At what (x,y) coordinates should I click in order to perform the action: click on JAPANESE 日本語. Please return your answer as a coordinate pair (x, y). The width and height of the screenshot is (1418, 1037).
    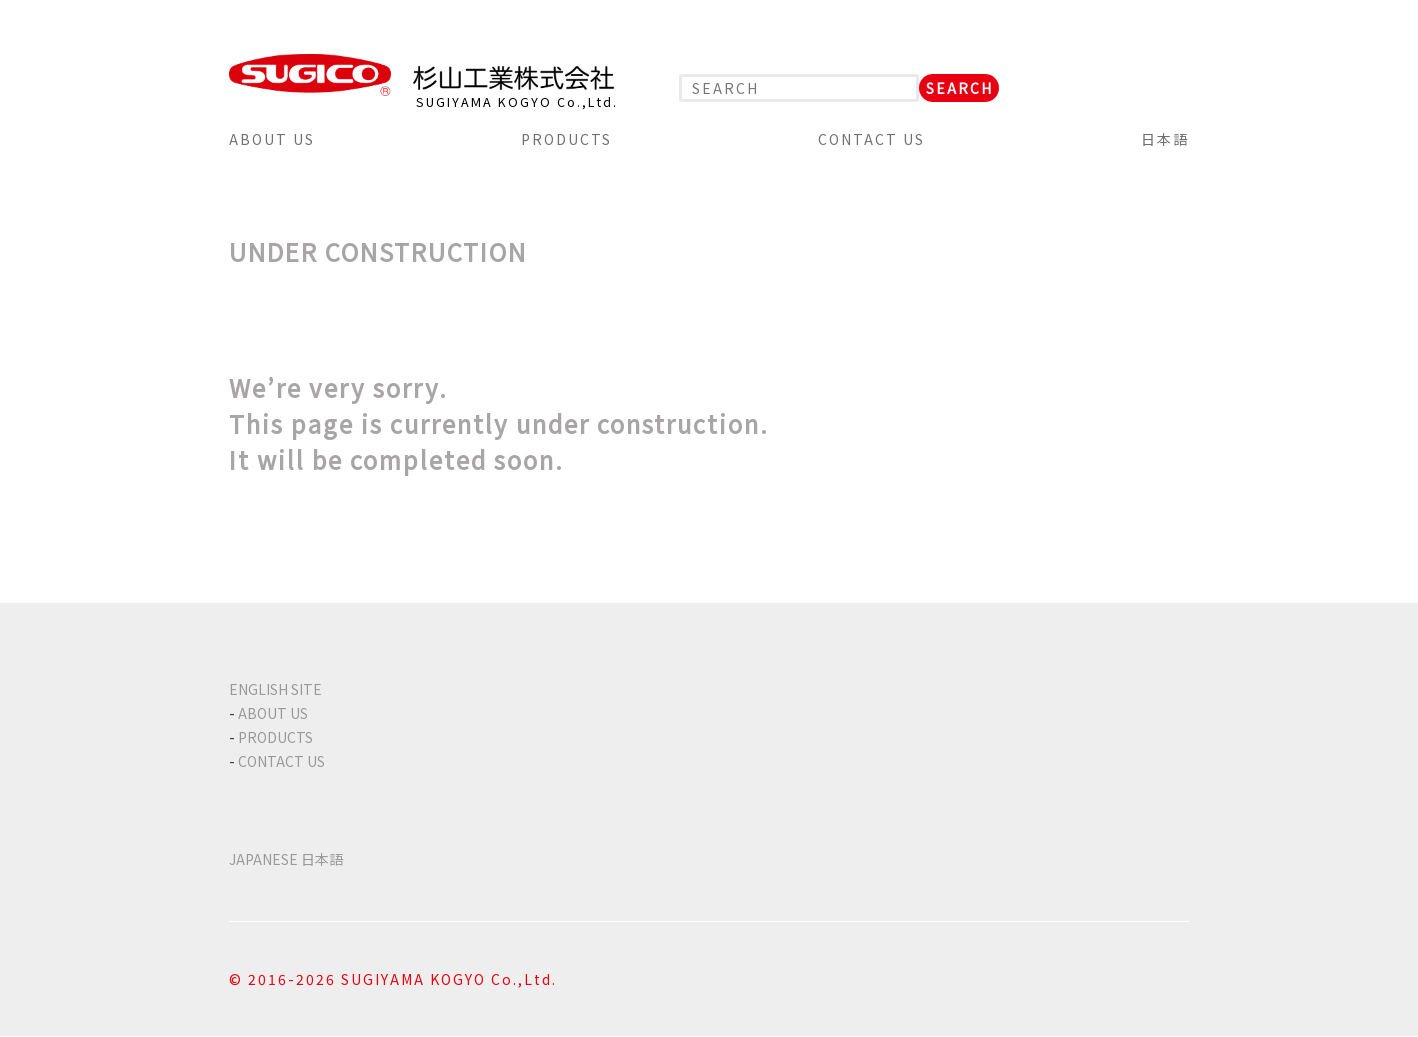
    Looking at the image, I should click on (286, 859).